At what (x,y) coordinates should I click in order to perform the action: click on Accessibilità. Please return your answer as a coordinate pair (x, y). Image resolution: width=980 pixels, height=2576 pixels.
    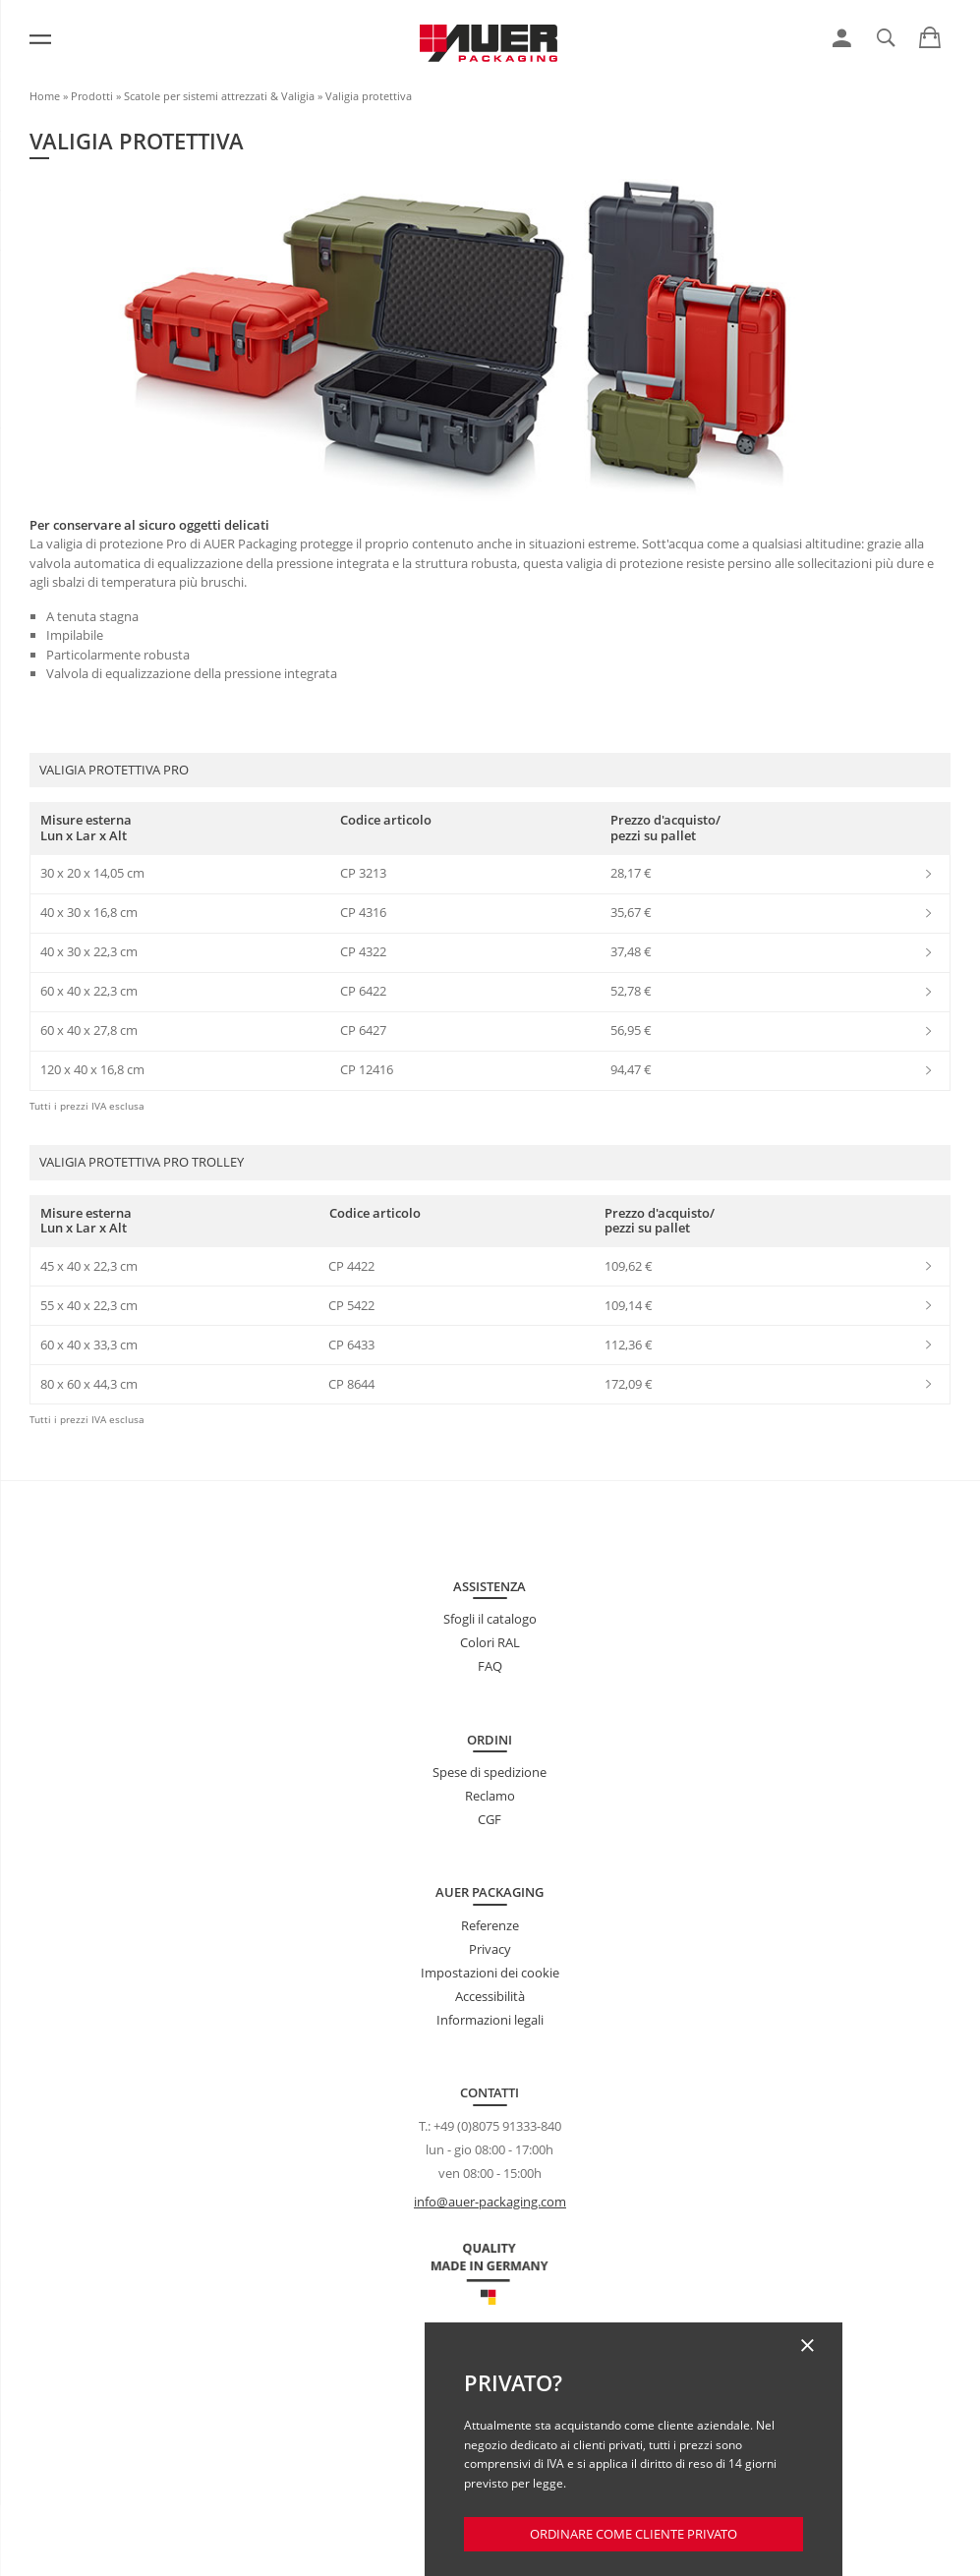
    Looking at the image, I should click on (490, 1996).